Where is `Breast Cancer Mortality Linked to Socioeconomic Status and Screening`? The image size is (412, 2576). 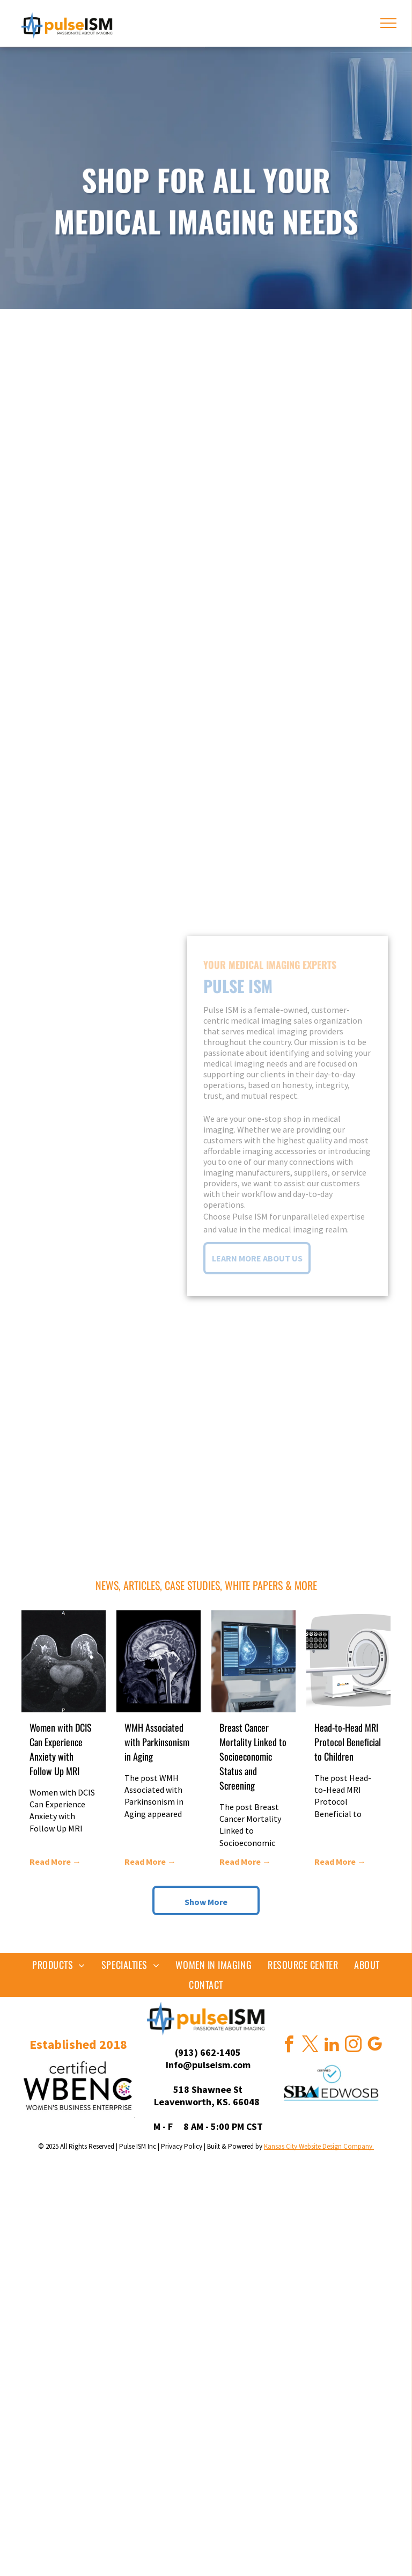
Breast Cancer Mortality Linked to Socioeconomic Status and Screening is located at coordinates (252, 1756).